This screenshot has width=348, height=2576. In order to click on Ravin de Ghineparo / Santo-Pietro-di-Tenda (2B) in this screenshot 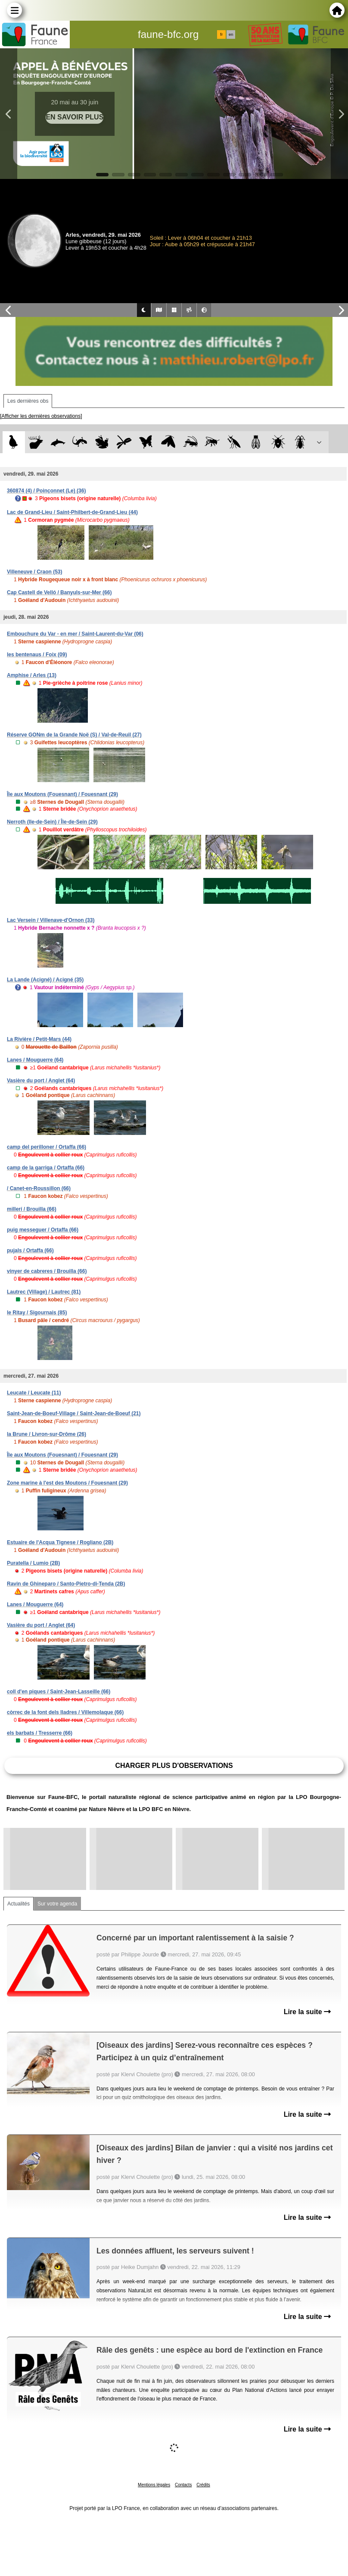, I will do `click(66, 1584)`.